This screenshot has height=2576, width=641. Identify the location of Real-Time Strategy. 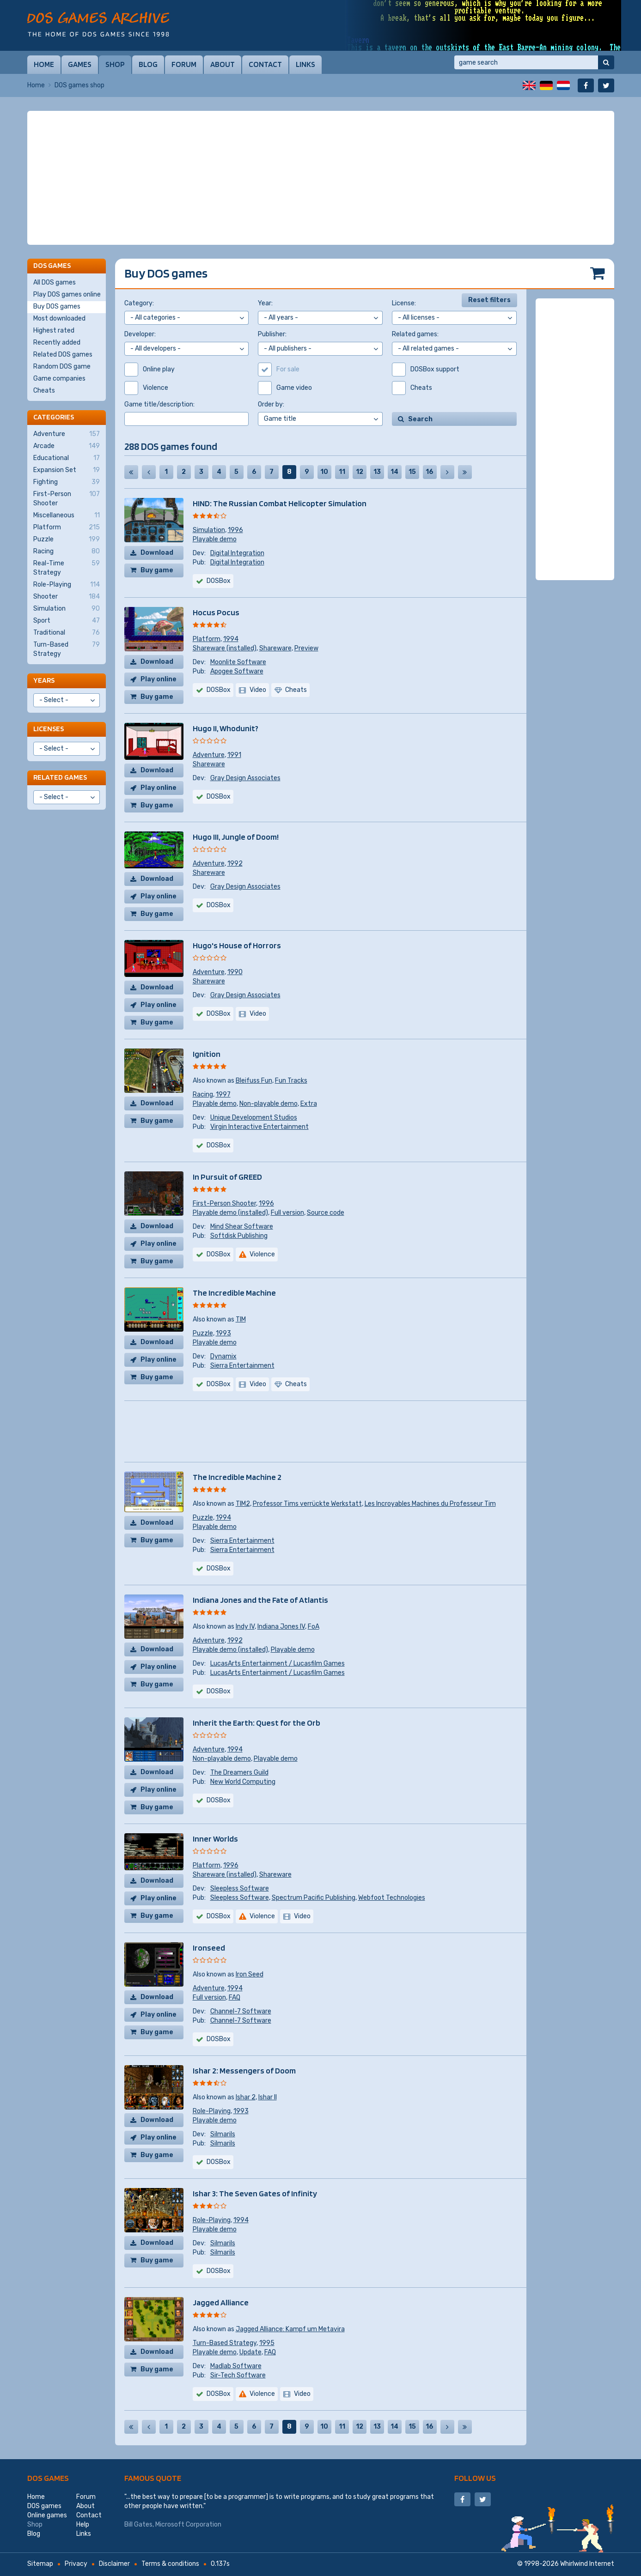
(66, 567).